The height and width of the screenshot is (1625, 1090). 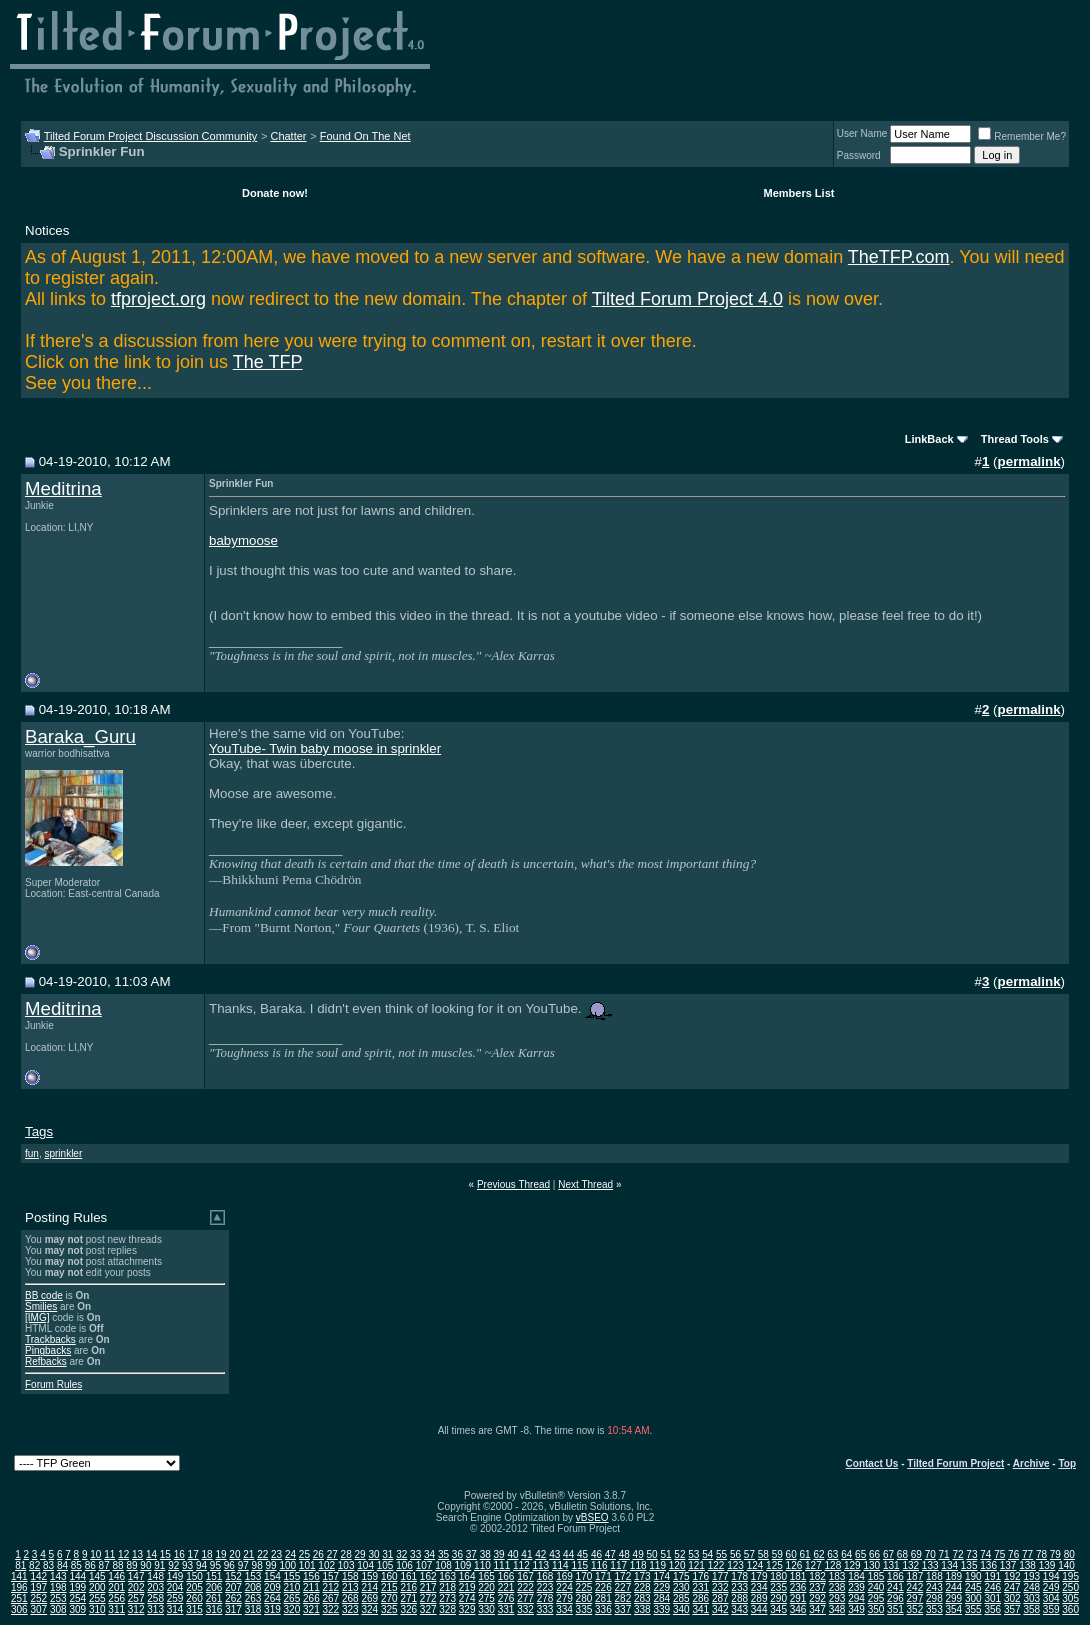 I want to click on 357, so click(x=1012, y=1609).